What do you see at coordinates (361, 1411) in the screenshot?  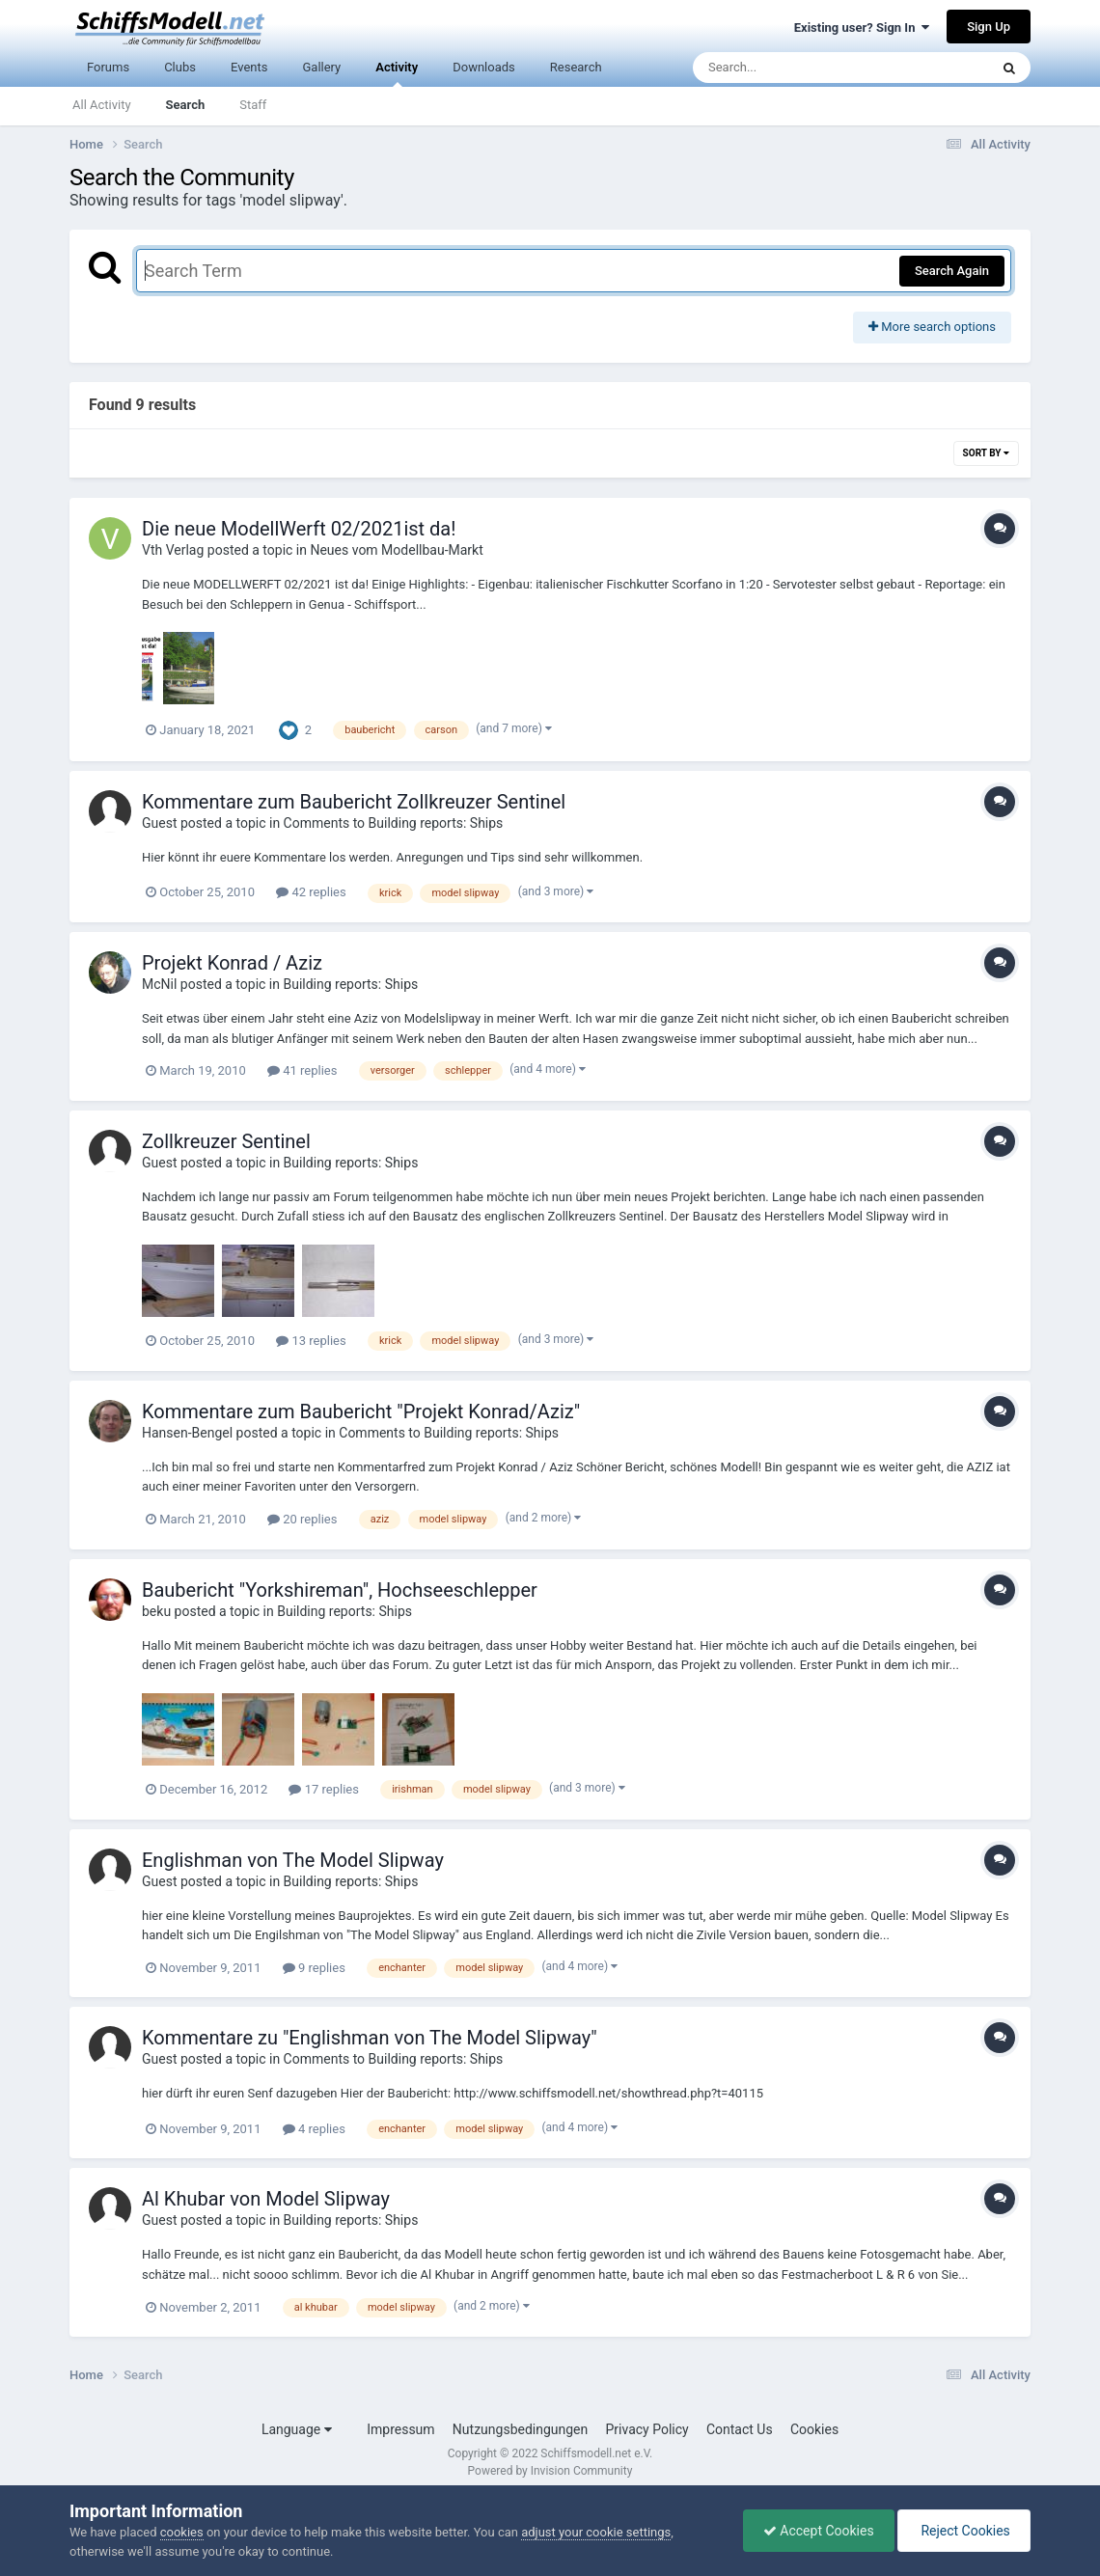 I see `Kommentare zum Baubericht "Projekt Konrad/Aziz"` at bounding box center [361, 1411].